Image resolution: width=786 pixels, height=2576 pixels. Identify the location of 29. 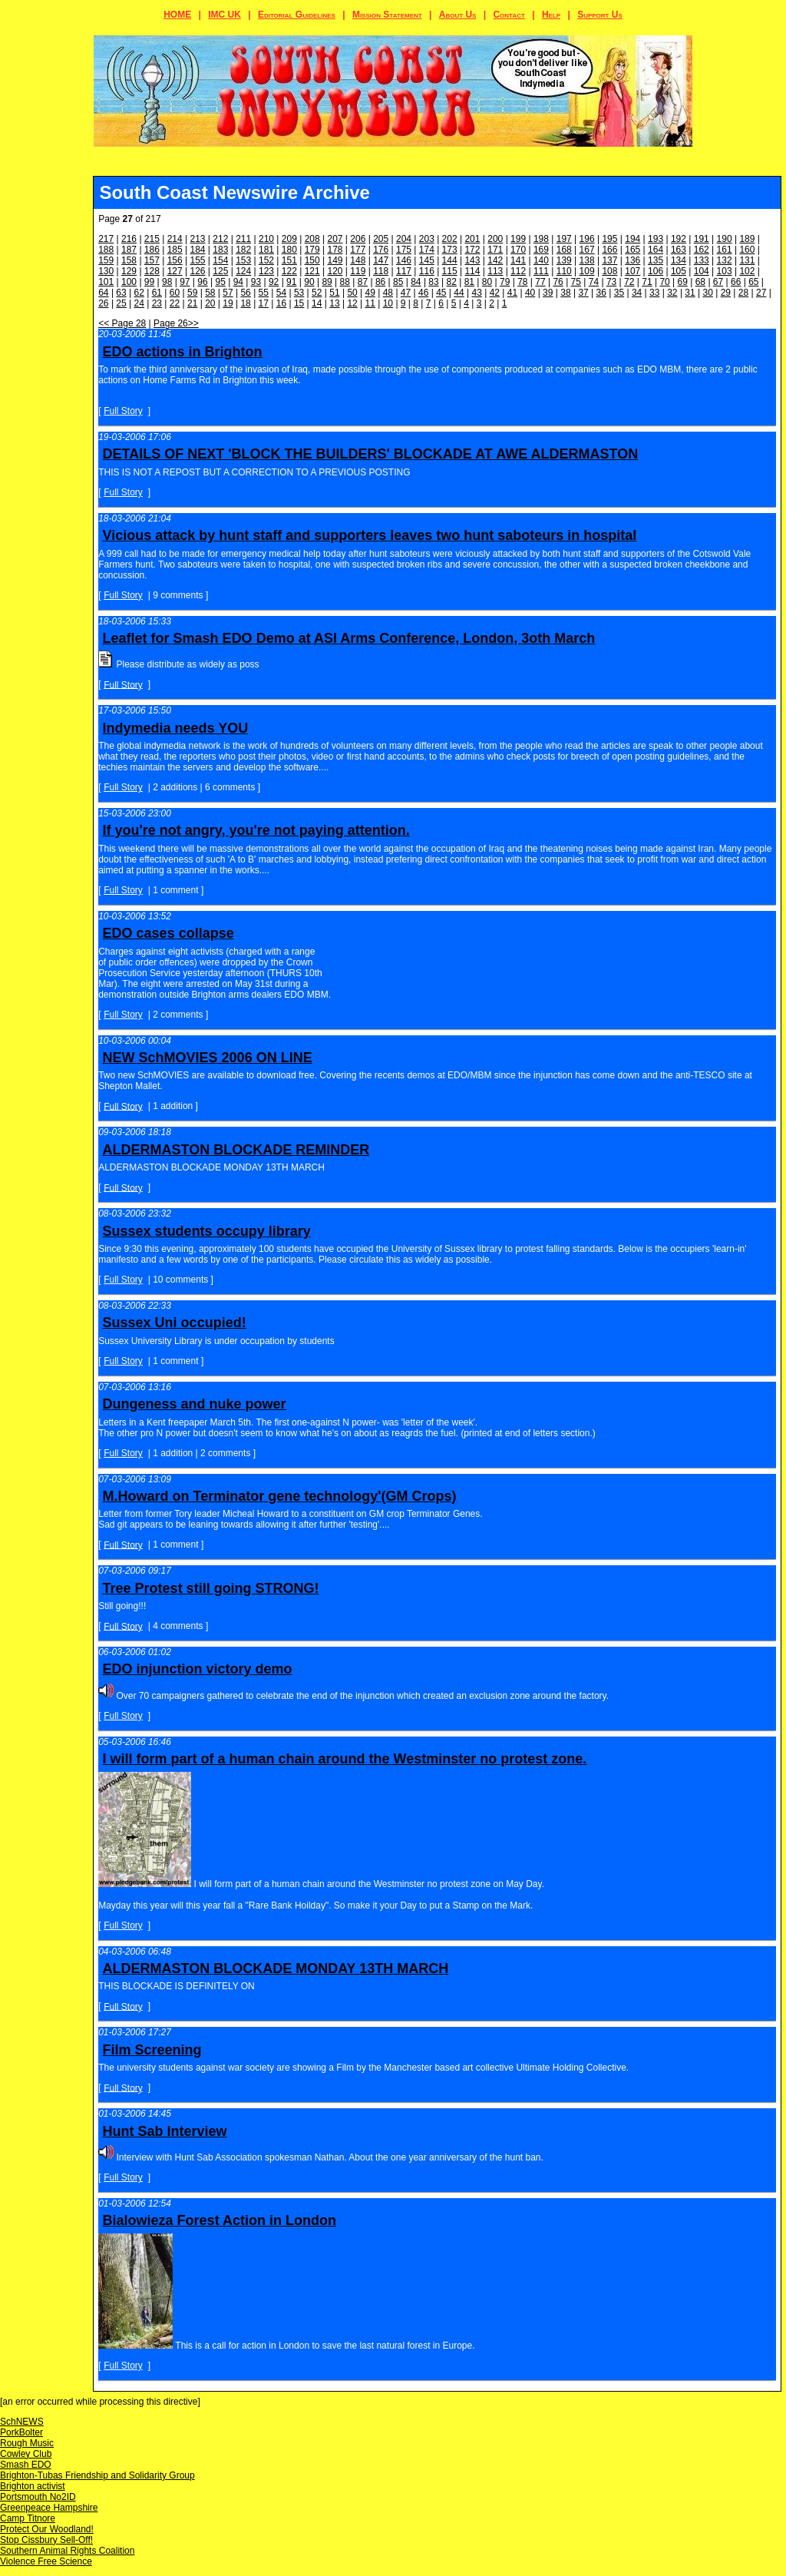
(726, 292).